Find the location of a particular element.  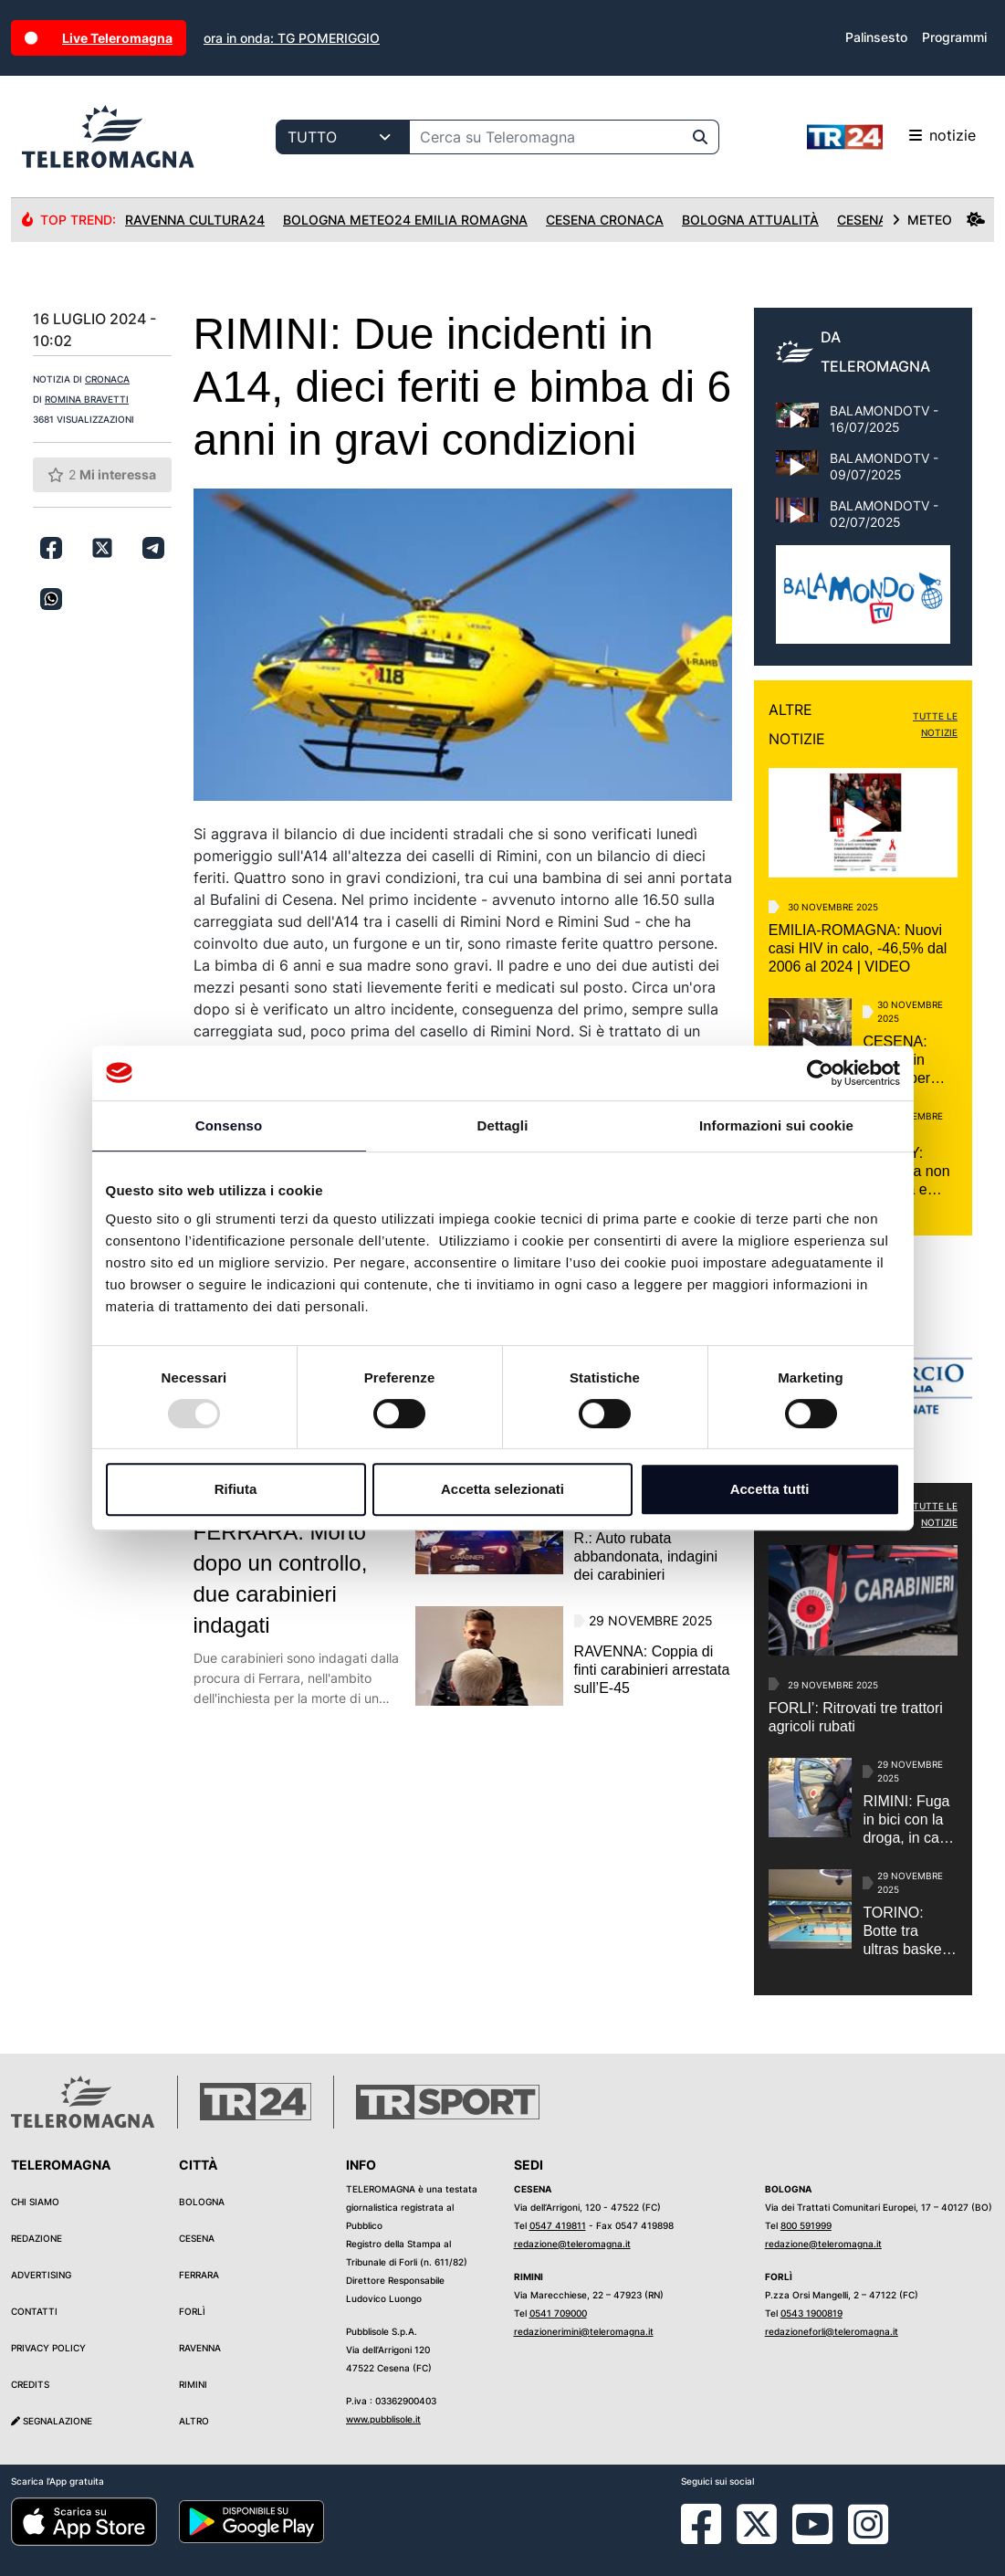

Privacy Policy is located at coordinates (48, 2347).